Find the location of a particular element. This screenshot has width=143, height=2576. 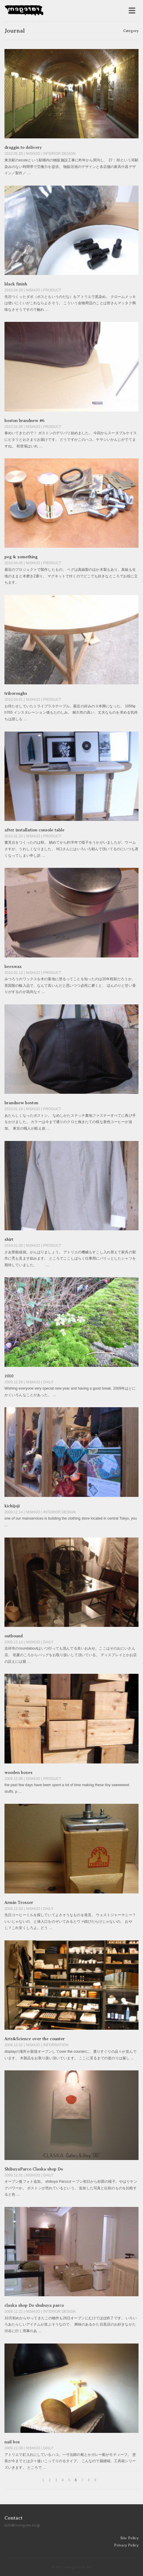

[メニューを開く] is located at coordinates (132, 11).